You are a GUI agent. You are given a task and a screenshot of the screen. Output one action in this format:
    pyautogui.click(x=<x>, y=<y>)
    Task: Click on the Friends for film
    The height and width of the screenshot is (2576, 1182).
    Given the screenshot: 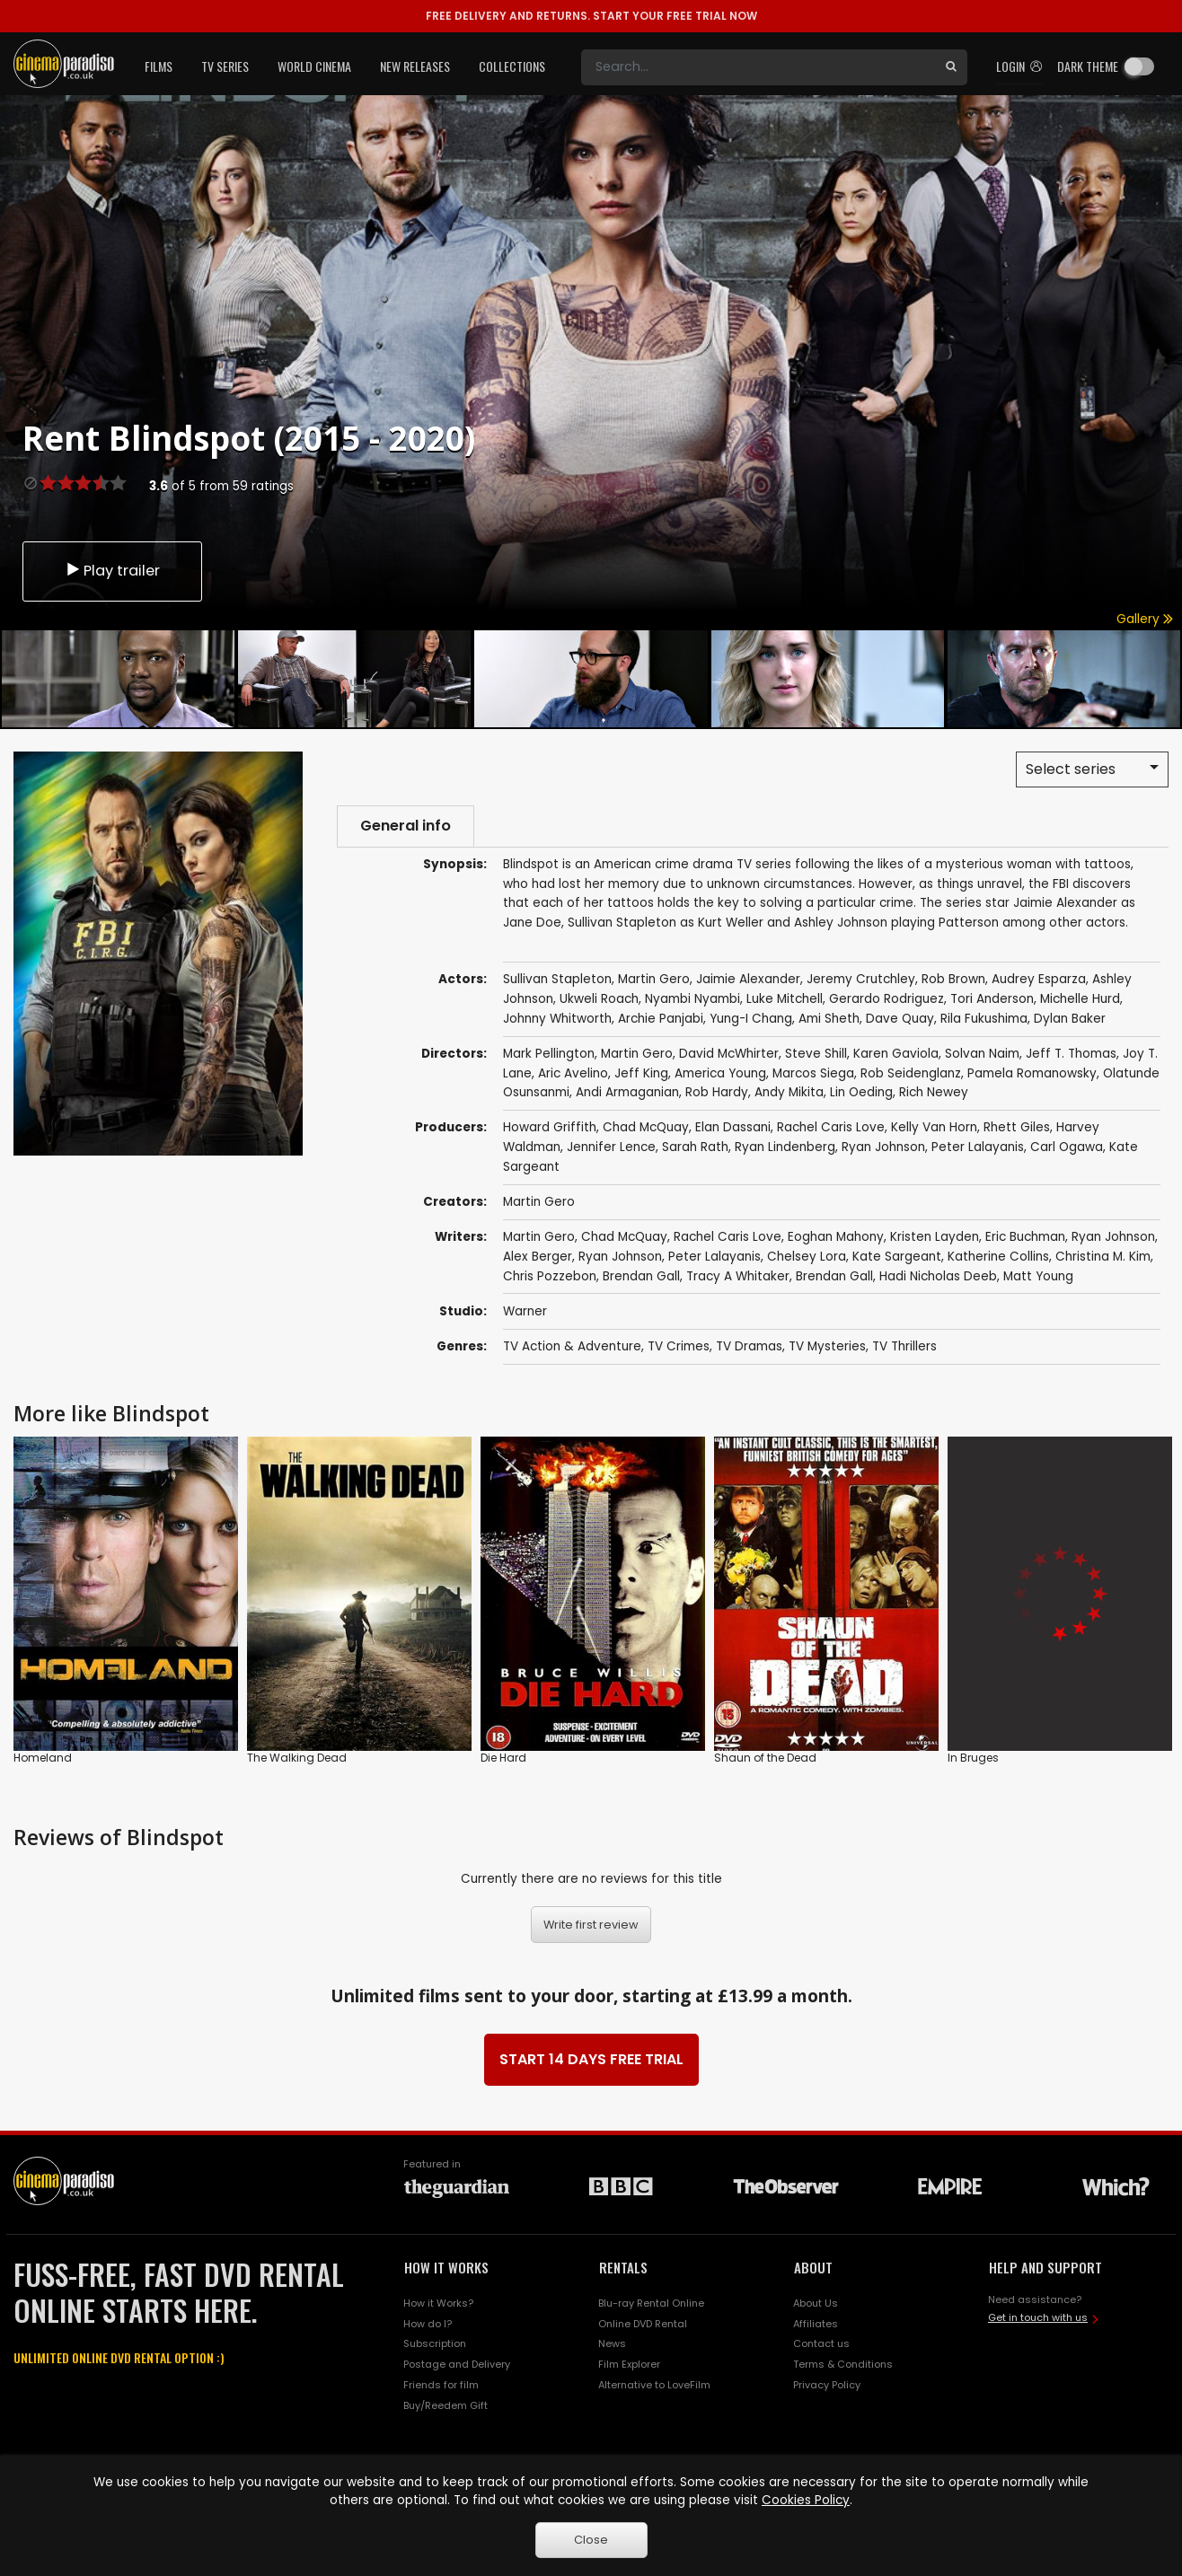 What is the action you would take?
    pyautogui.click(x=441, y=2385)
    